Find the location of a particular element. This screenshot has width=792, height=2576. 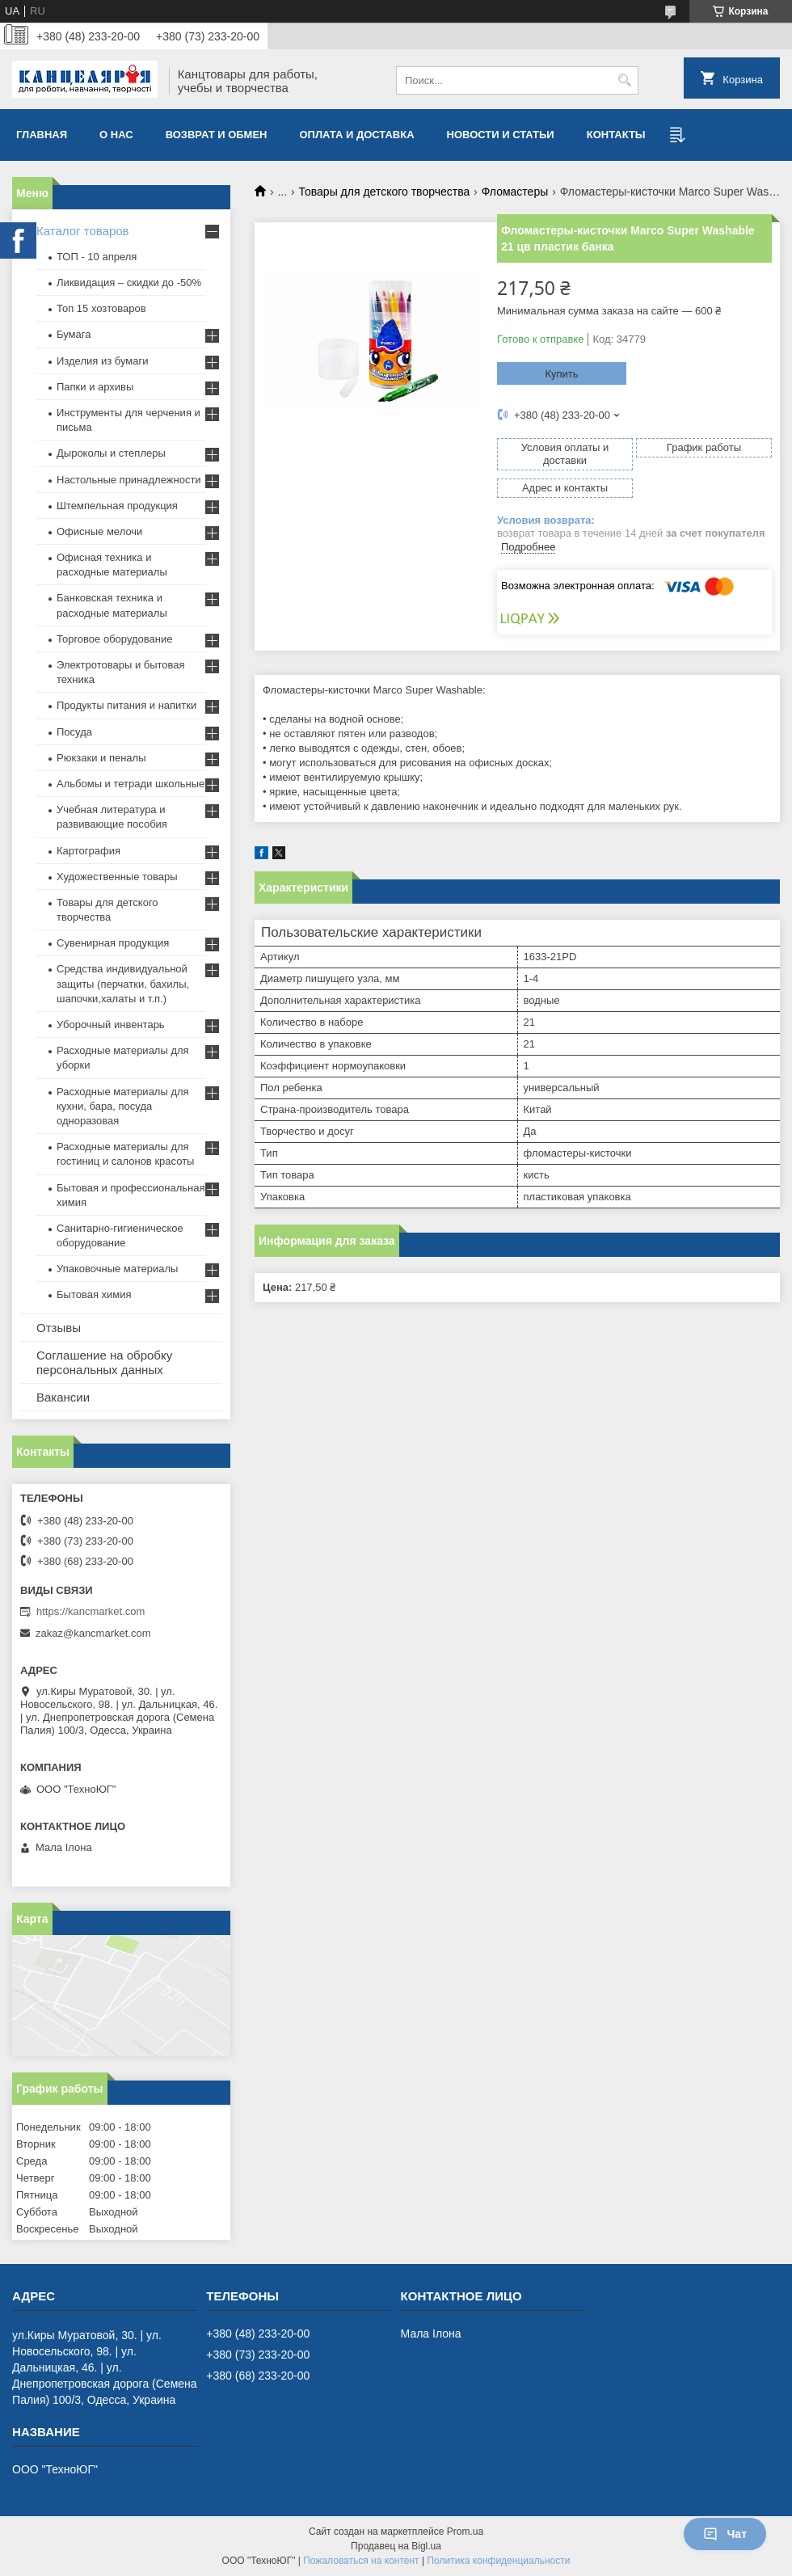

Штемпельная продукция is located at coordinates (117, 506).